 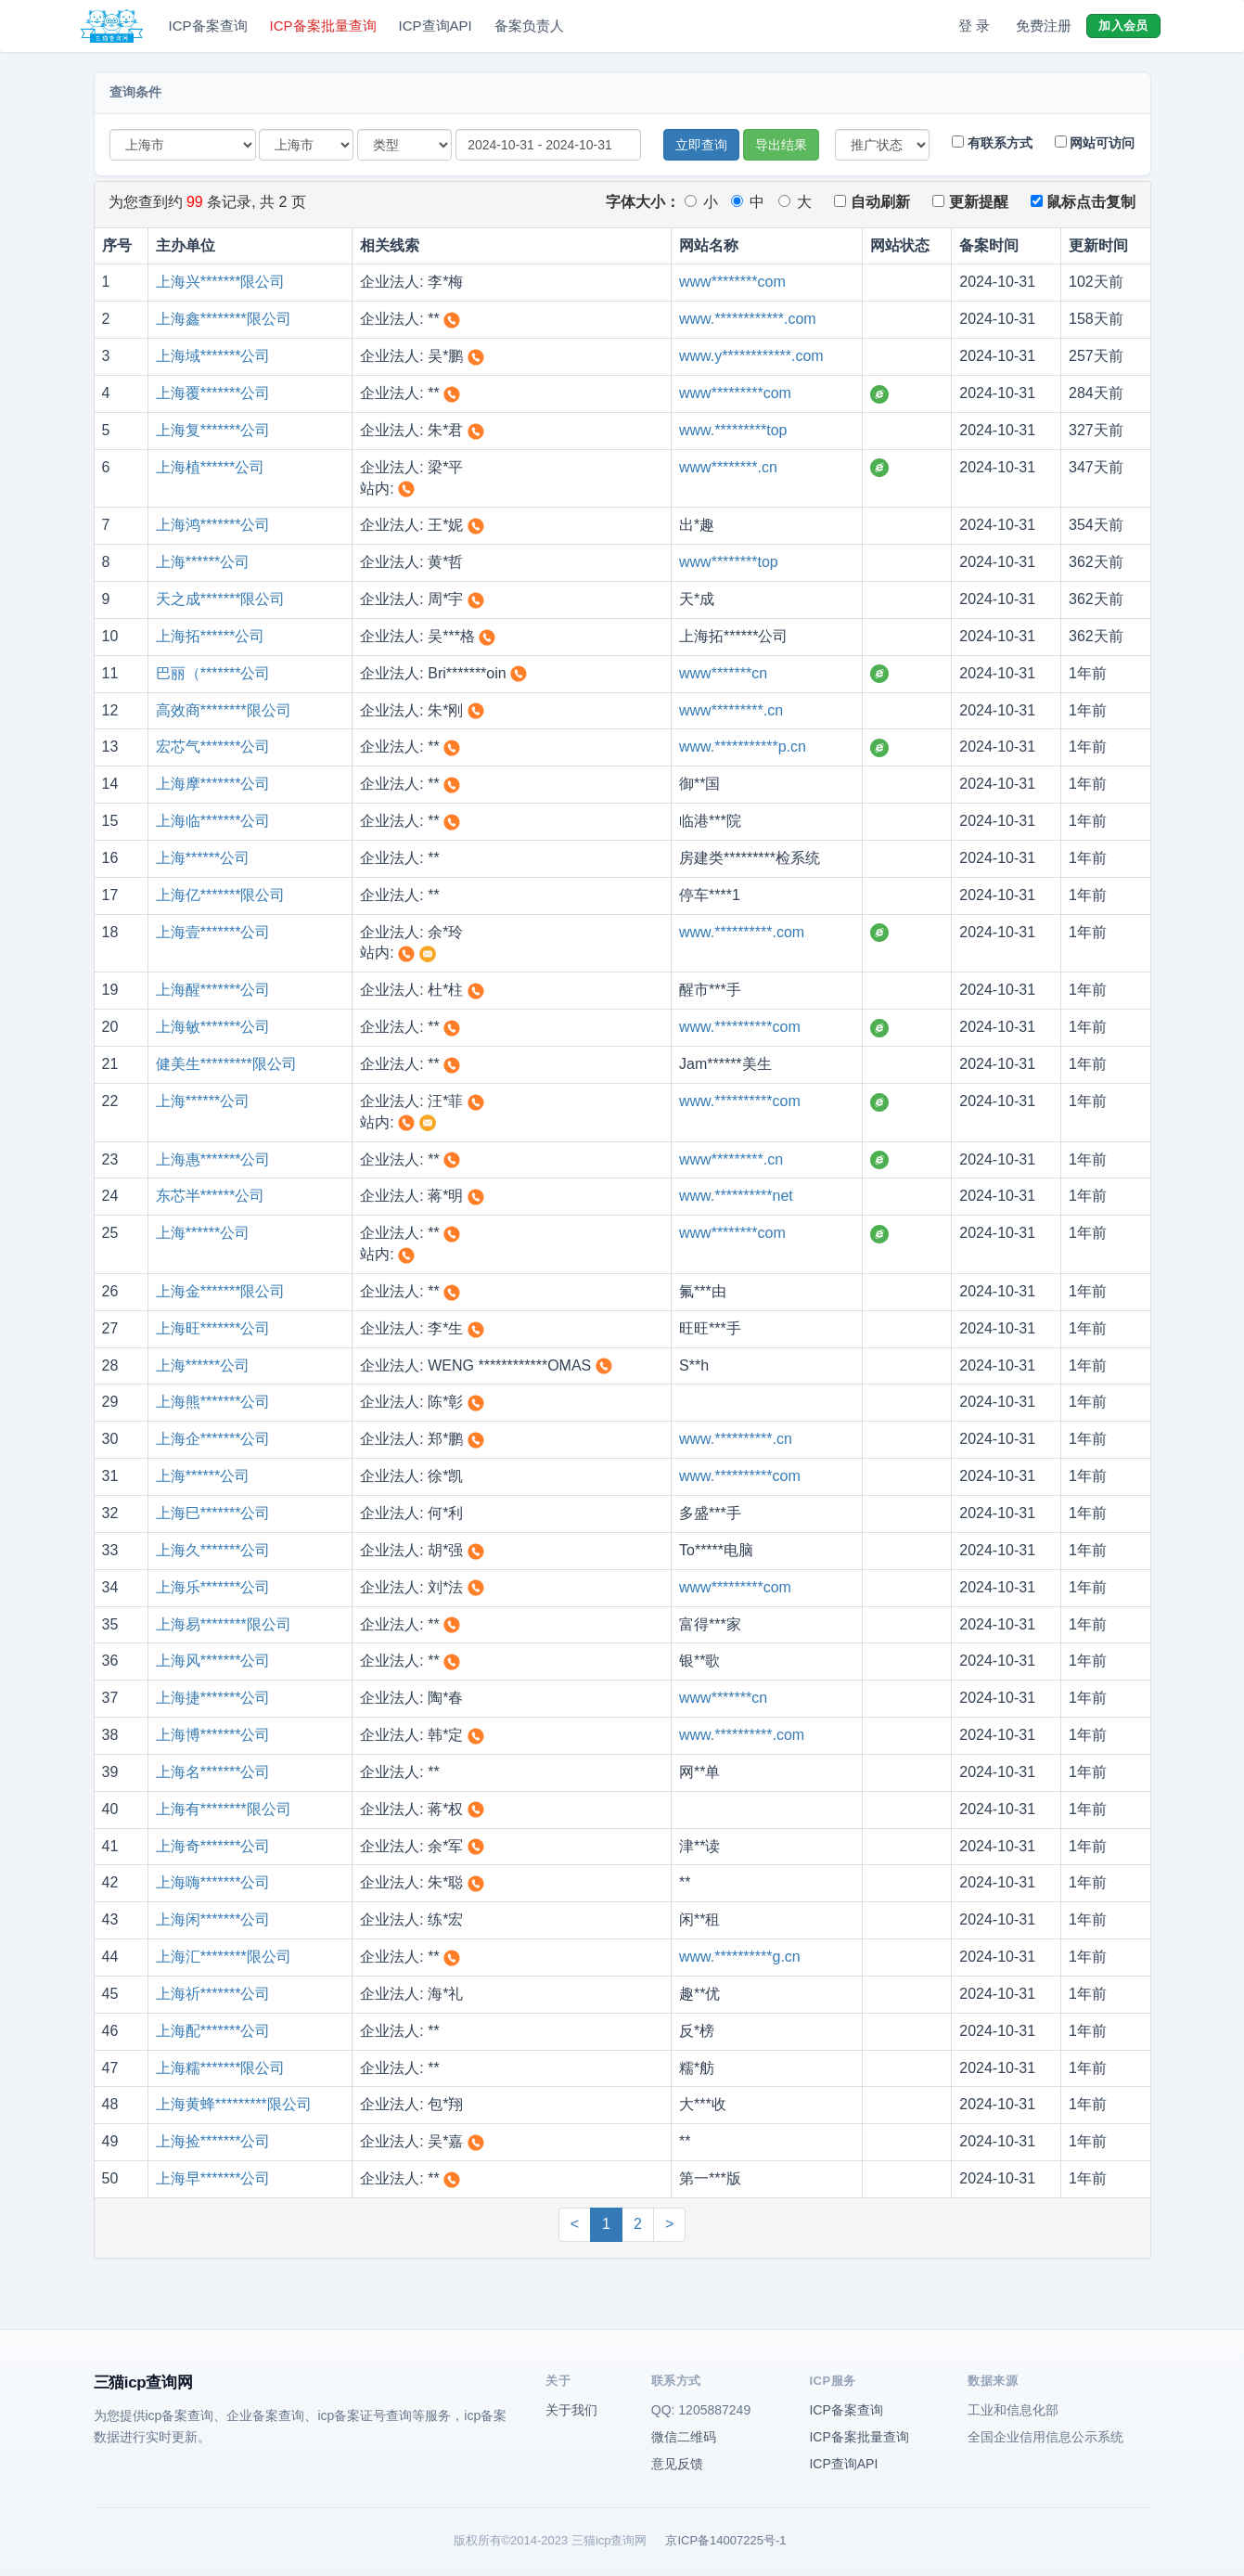 What do you see at coordinates (213, 1846) in the screenshot?
I see `上海奇*******公司` at bounding box center [213, 1846].